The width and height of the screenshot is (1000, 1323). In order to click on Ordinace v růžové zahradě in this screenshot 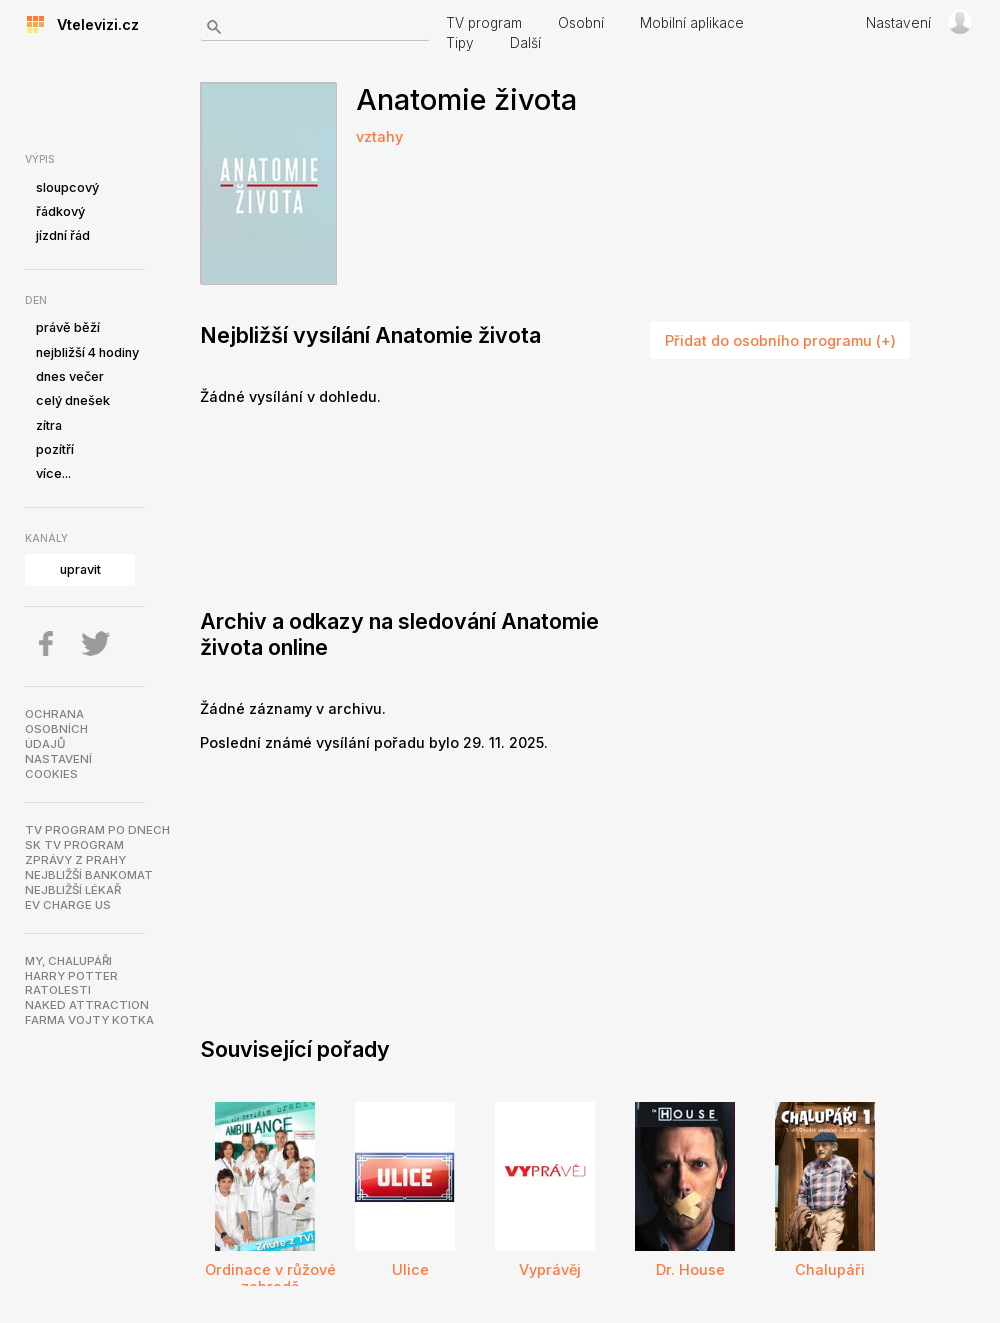, I will do `click(270, 1278)`.